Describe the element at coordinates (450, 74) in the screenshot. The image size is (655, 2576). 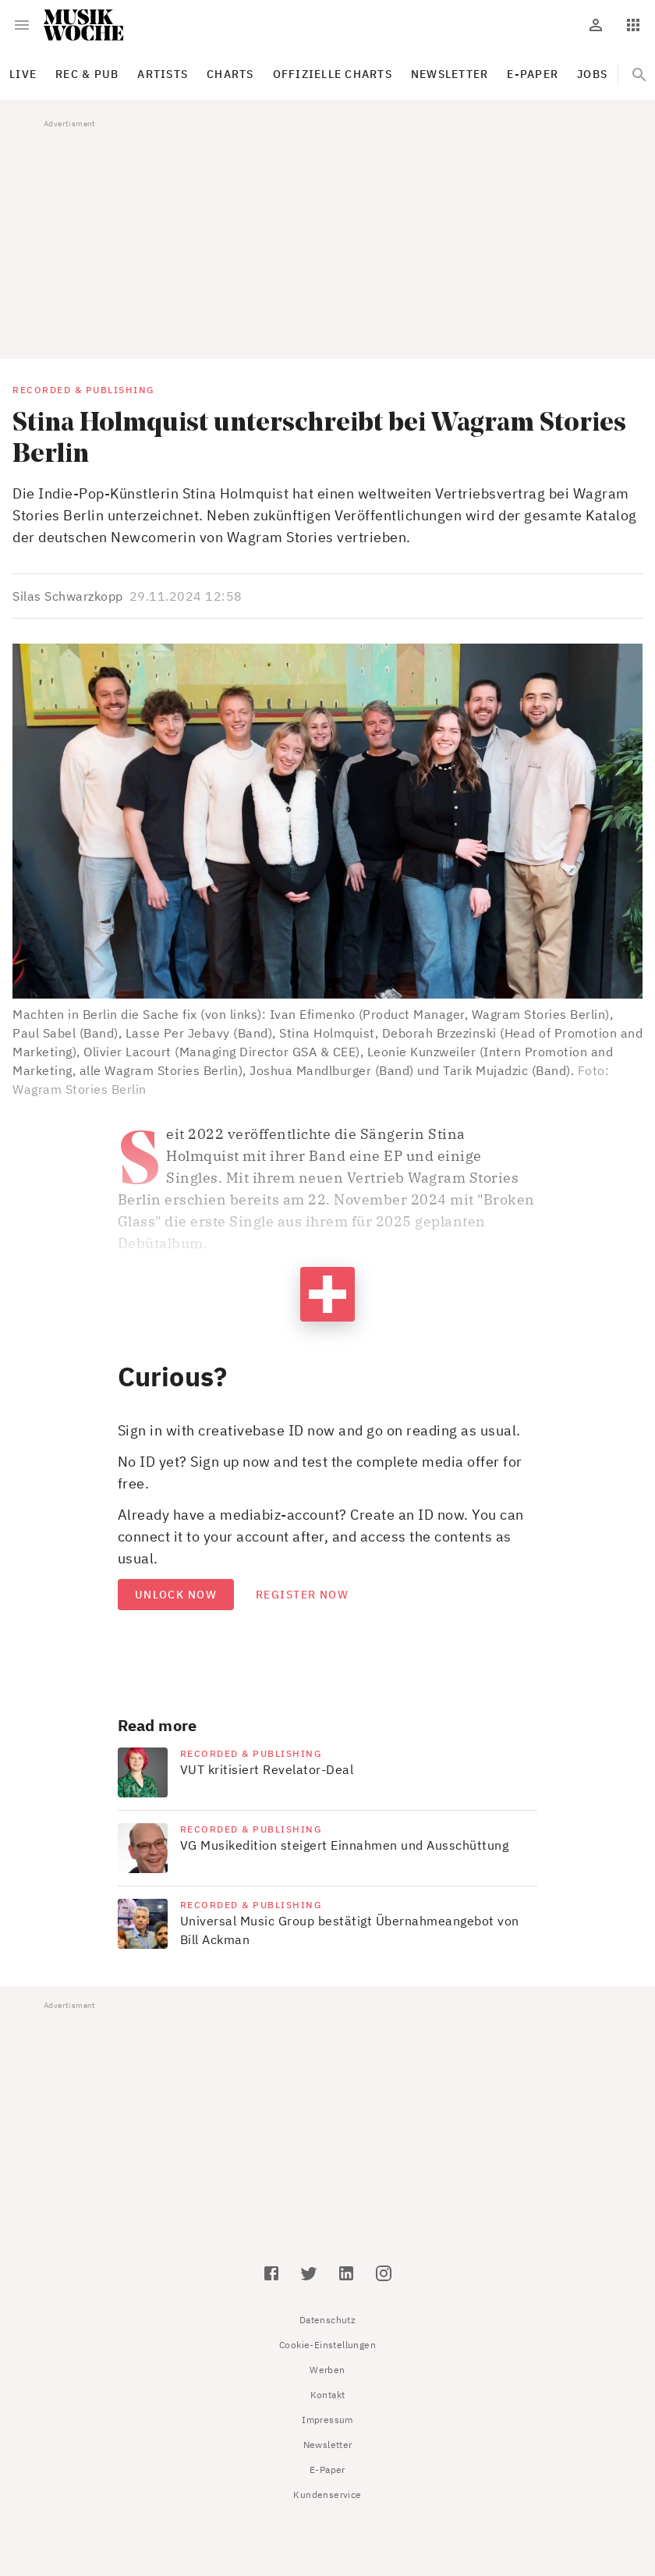
I see `Newsletter [tab]` at that location.